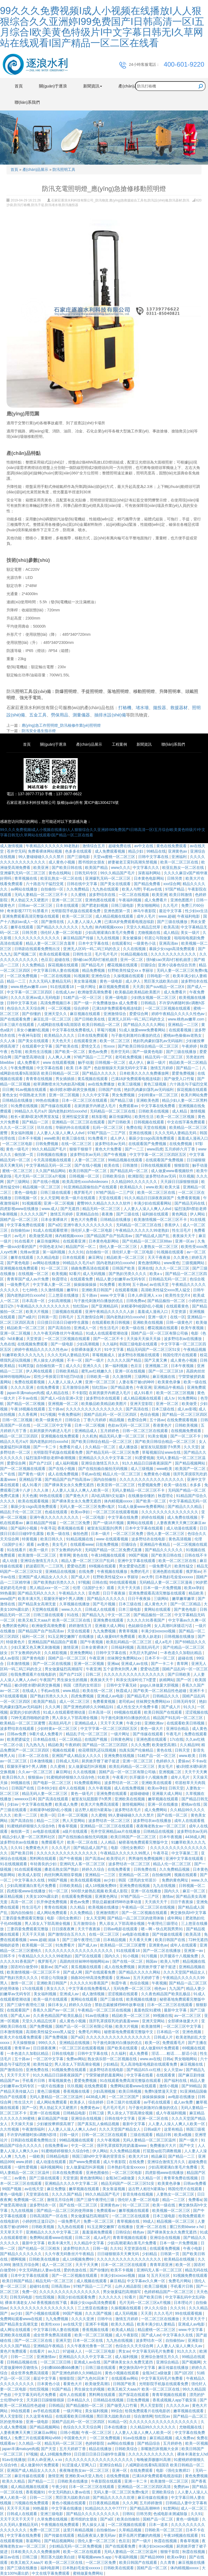 The width and height of the screenshot is (208, 2576). What do you see at coordinates (180, 1149) in the screenshot?
I see `五月婷婷六月丁香` at bounding box center [180, 1149].